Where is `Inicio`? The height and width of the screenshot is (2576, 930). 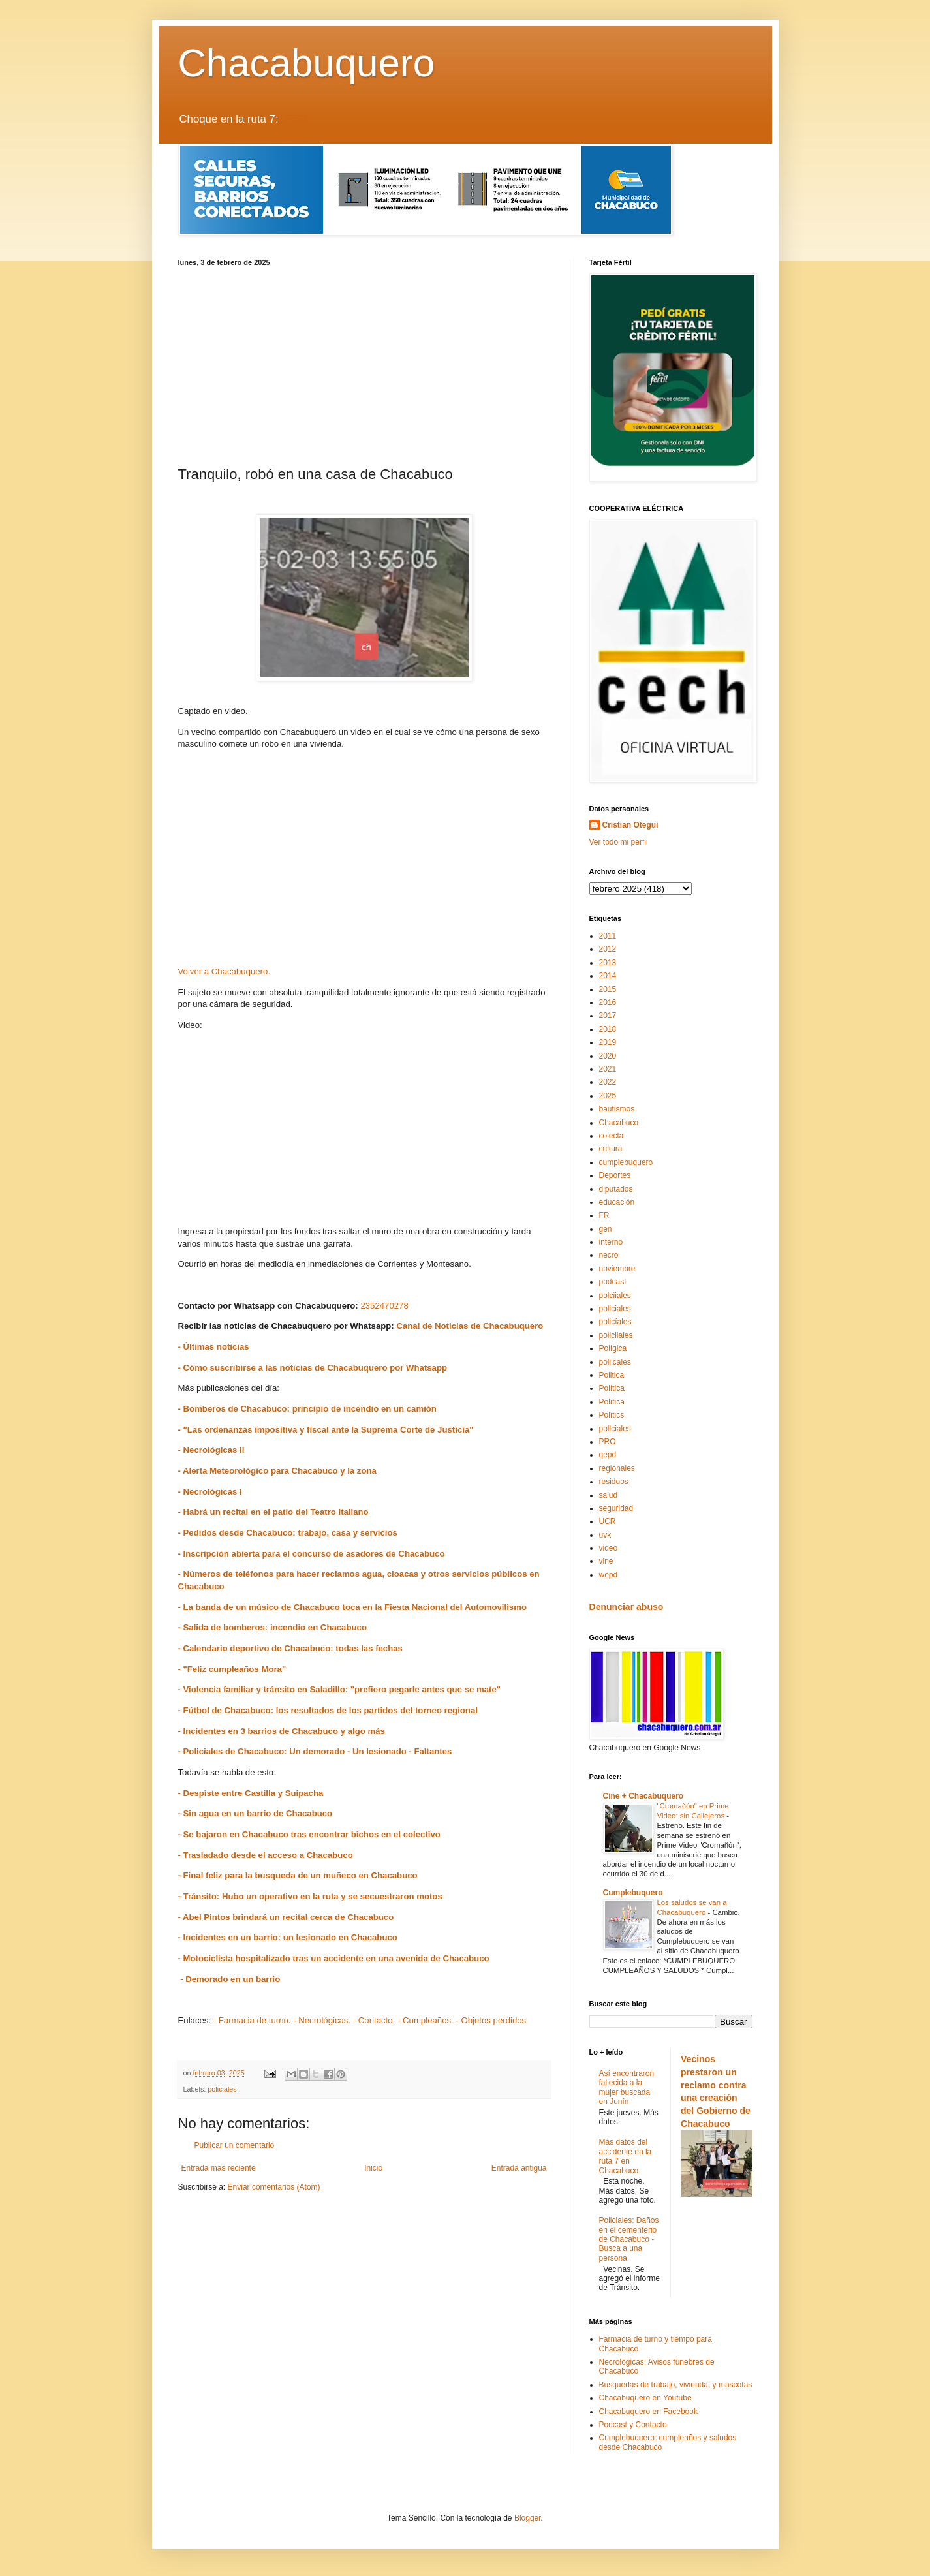 Inicio is located at coordinates (373, 2168).